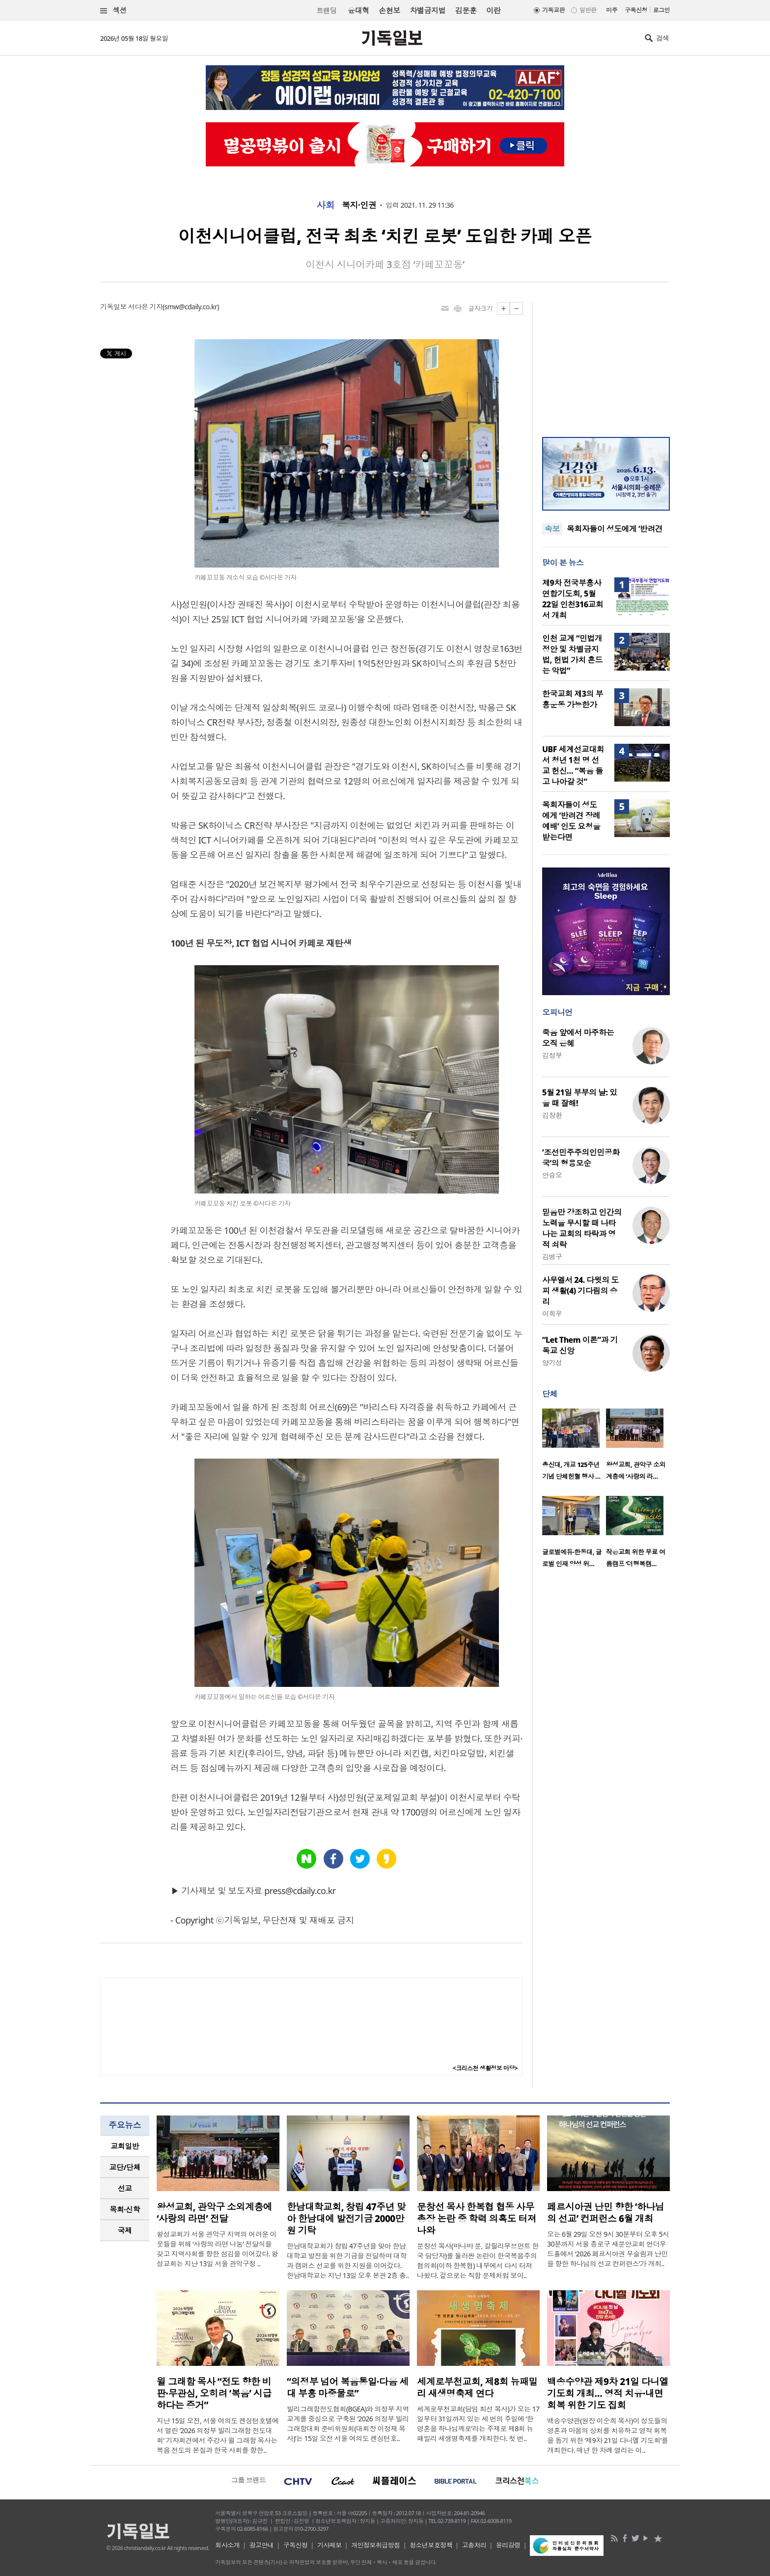  Describe the element at coordinates (608, 2248) in the screenshot. I see `오는 6월 29일 오전 9시 30분부터 오후 5시 30분까지 서울 종로구 새문안교회 언더우드홀에서 ‘2026 페르시아권 무슬림과 난민을 향한 하나님의 선교 컨퍼런스’가 개최..` at that location.